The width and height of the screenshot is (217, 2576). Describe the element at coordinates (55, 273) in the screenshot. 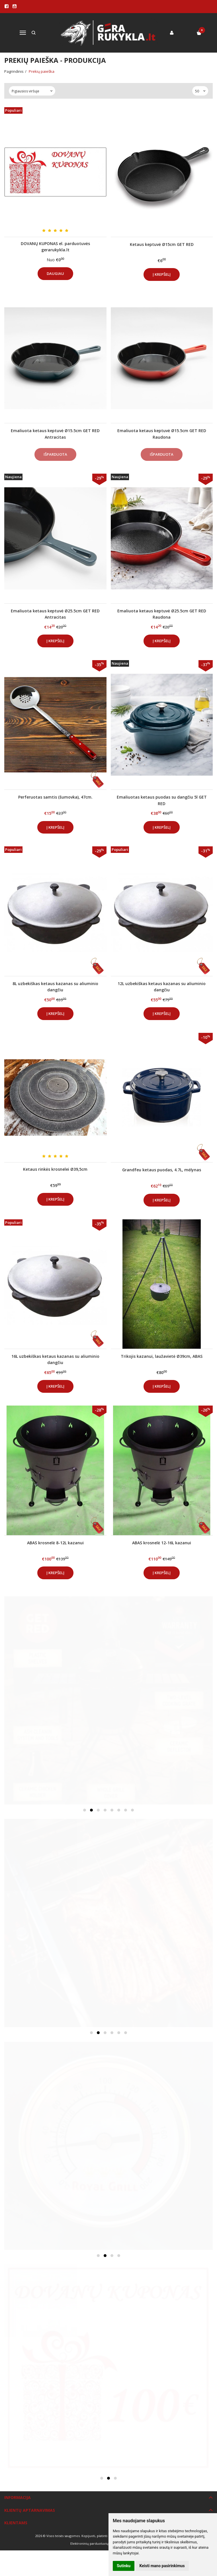

I see `Daugiau` at that location.